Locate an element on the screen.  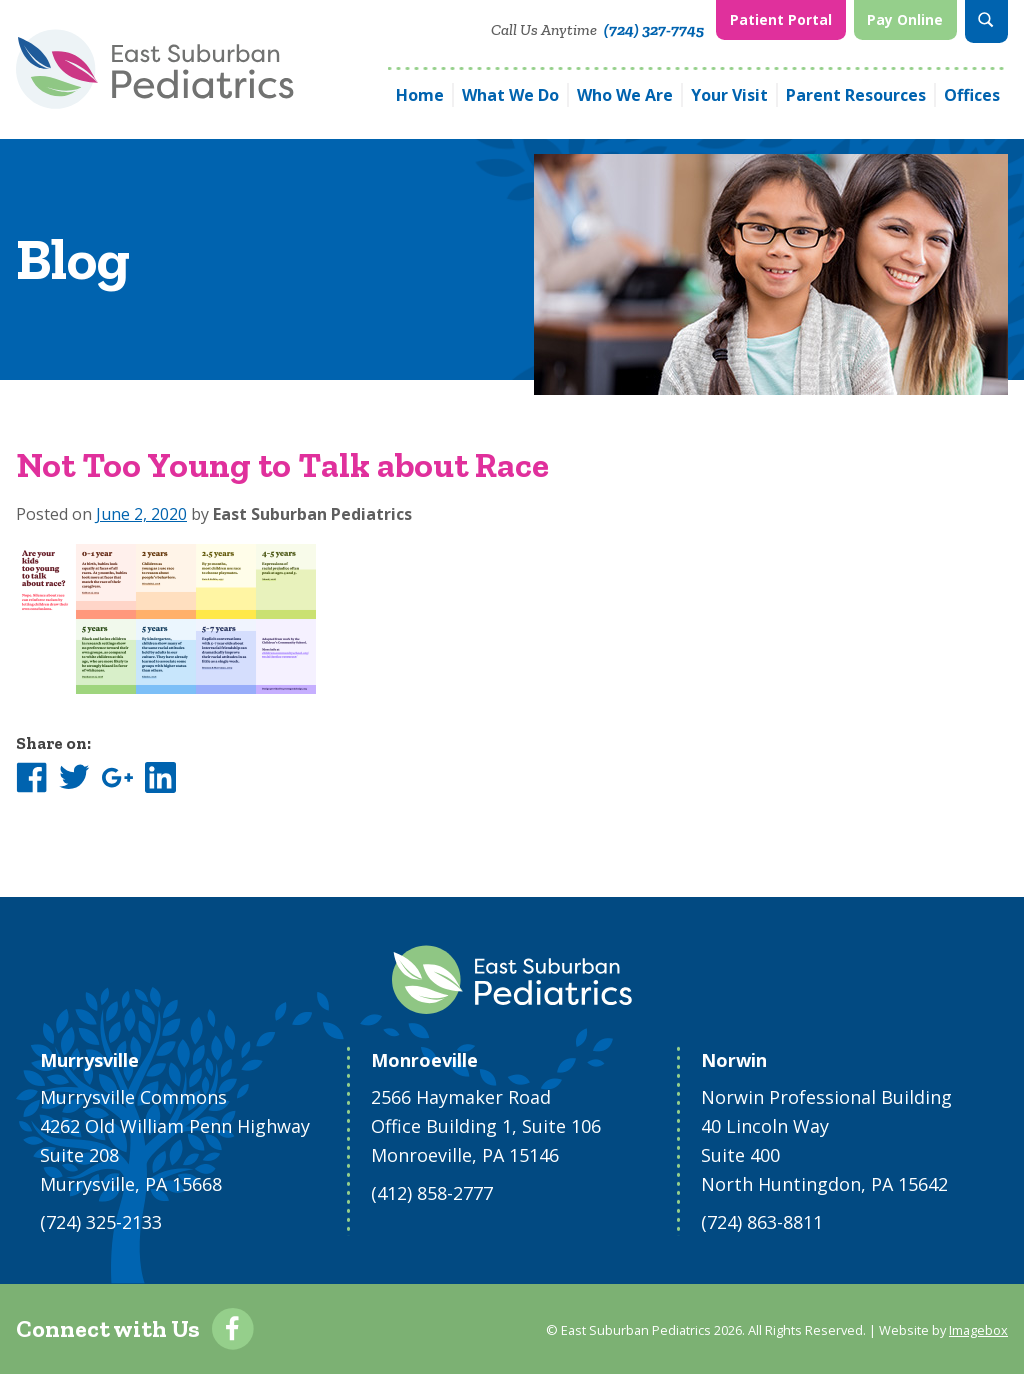
Offices is located at coordinates (972, 94).